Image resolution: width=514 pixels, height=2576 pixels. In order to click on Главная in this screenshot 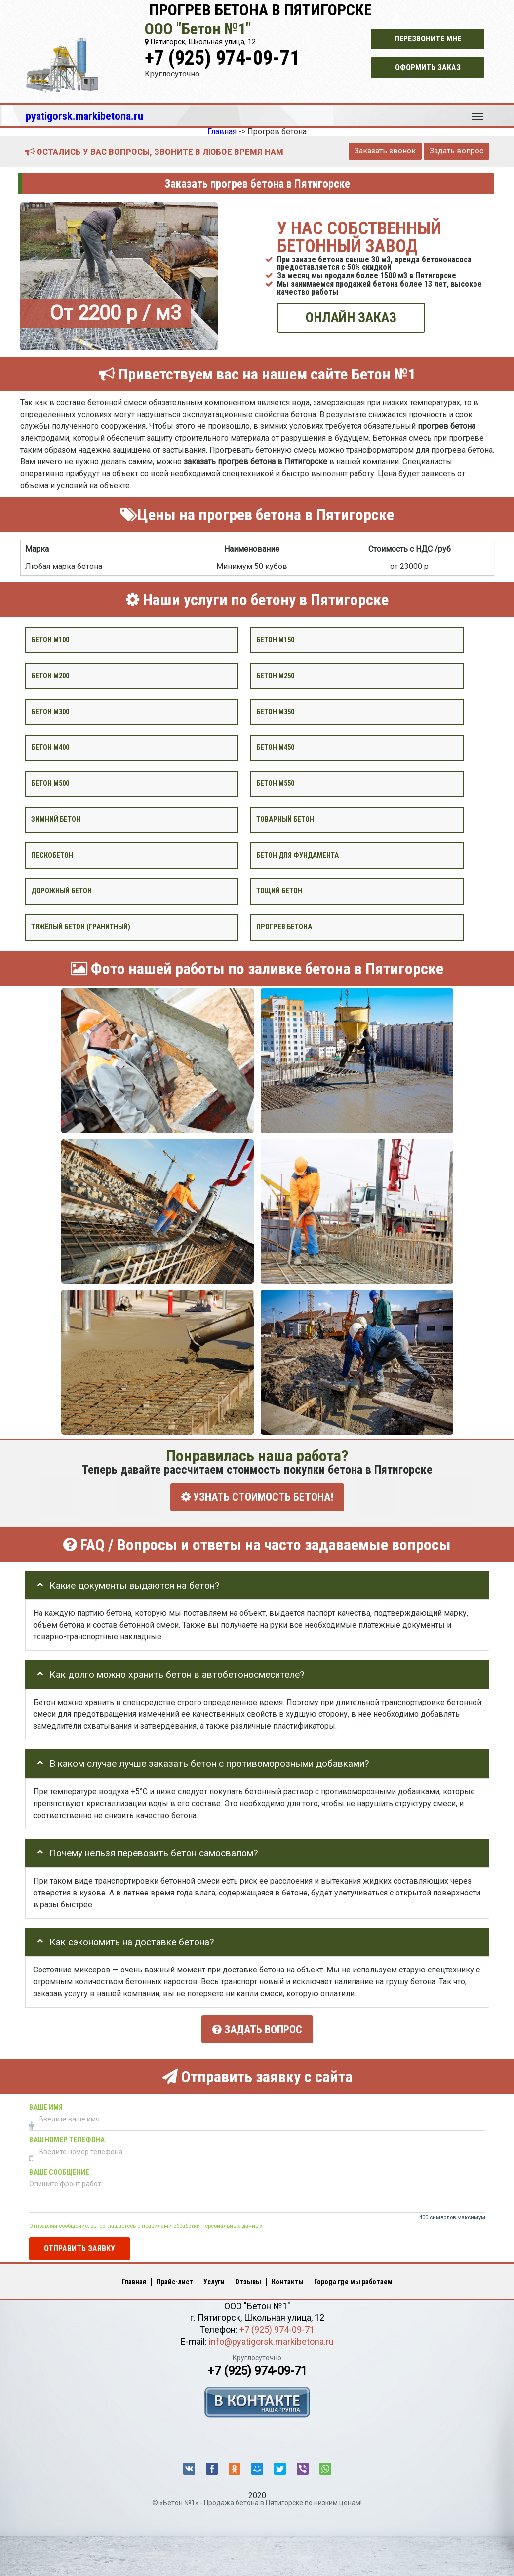, I will do `click(134, 2281)`.